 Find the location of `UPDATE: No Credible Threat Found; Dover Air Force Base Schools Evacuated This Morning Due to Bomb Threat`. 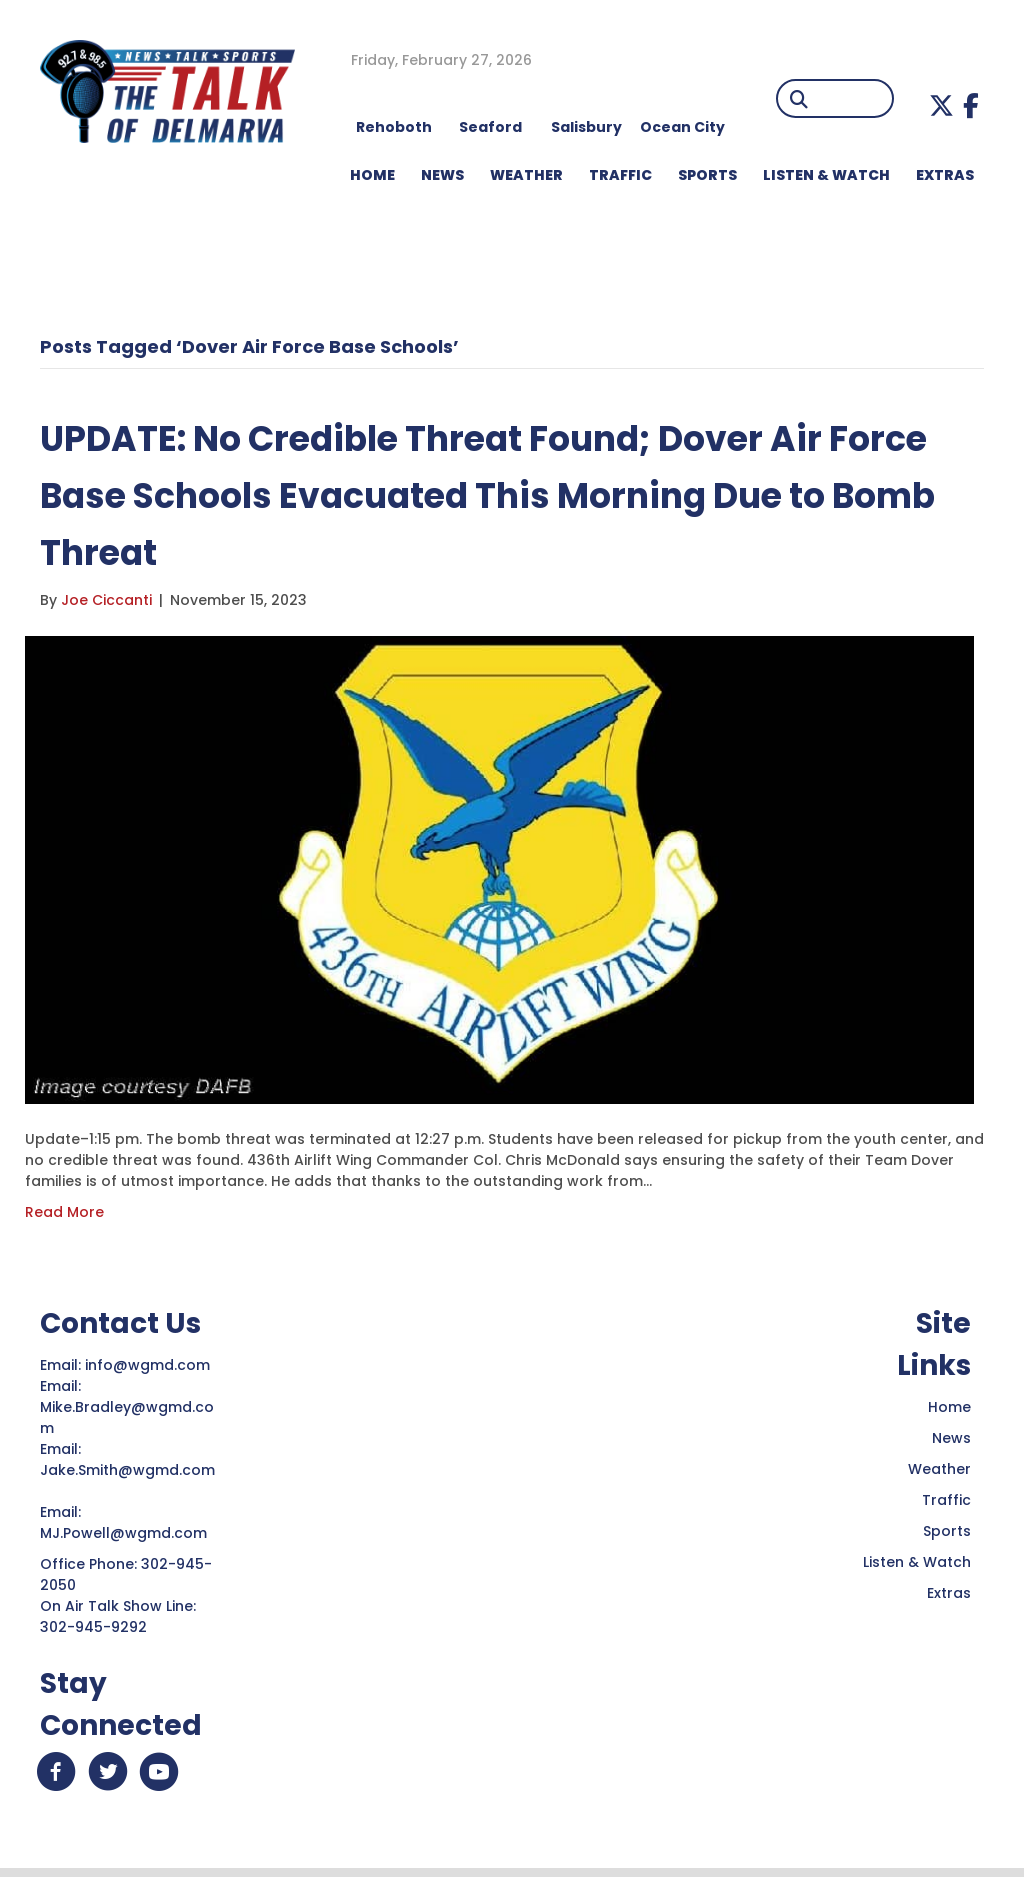

UPDATE: No Credible Threat Found; Dover Air Force Base Schools Evacuated This Morning Due to Bomb Threat is located at coordinates (507, 494).